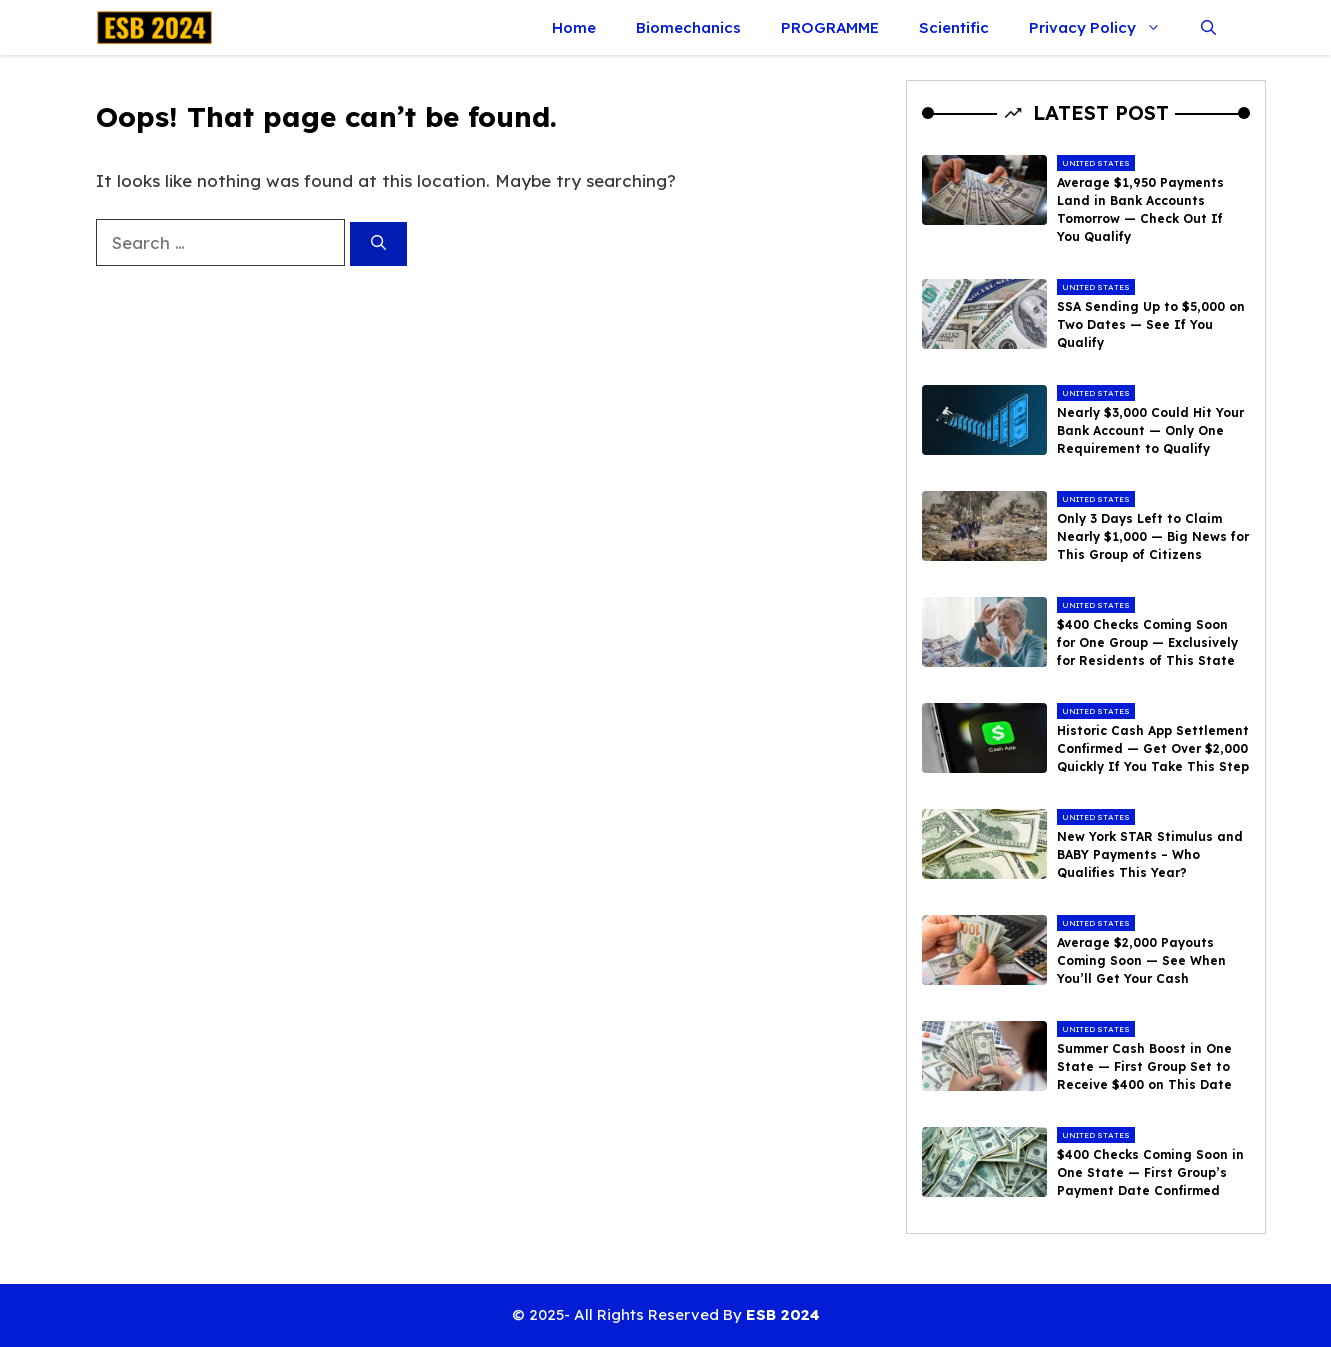  I want to click on PROGRAMME, so click(830, 27).